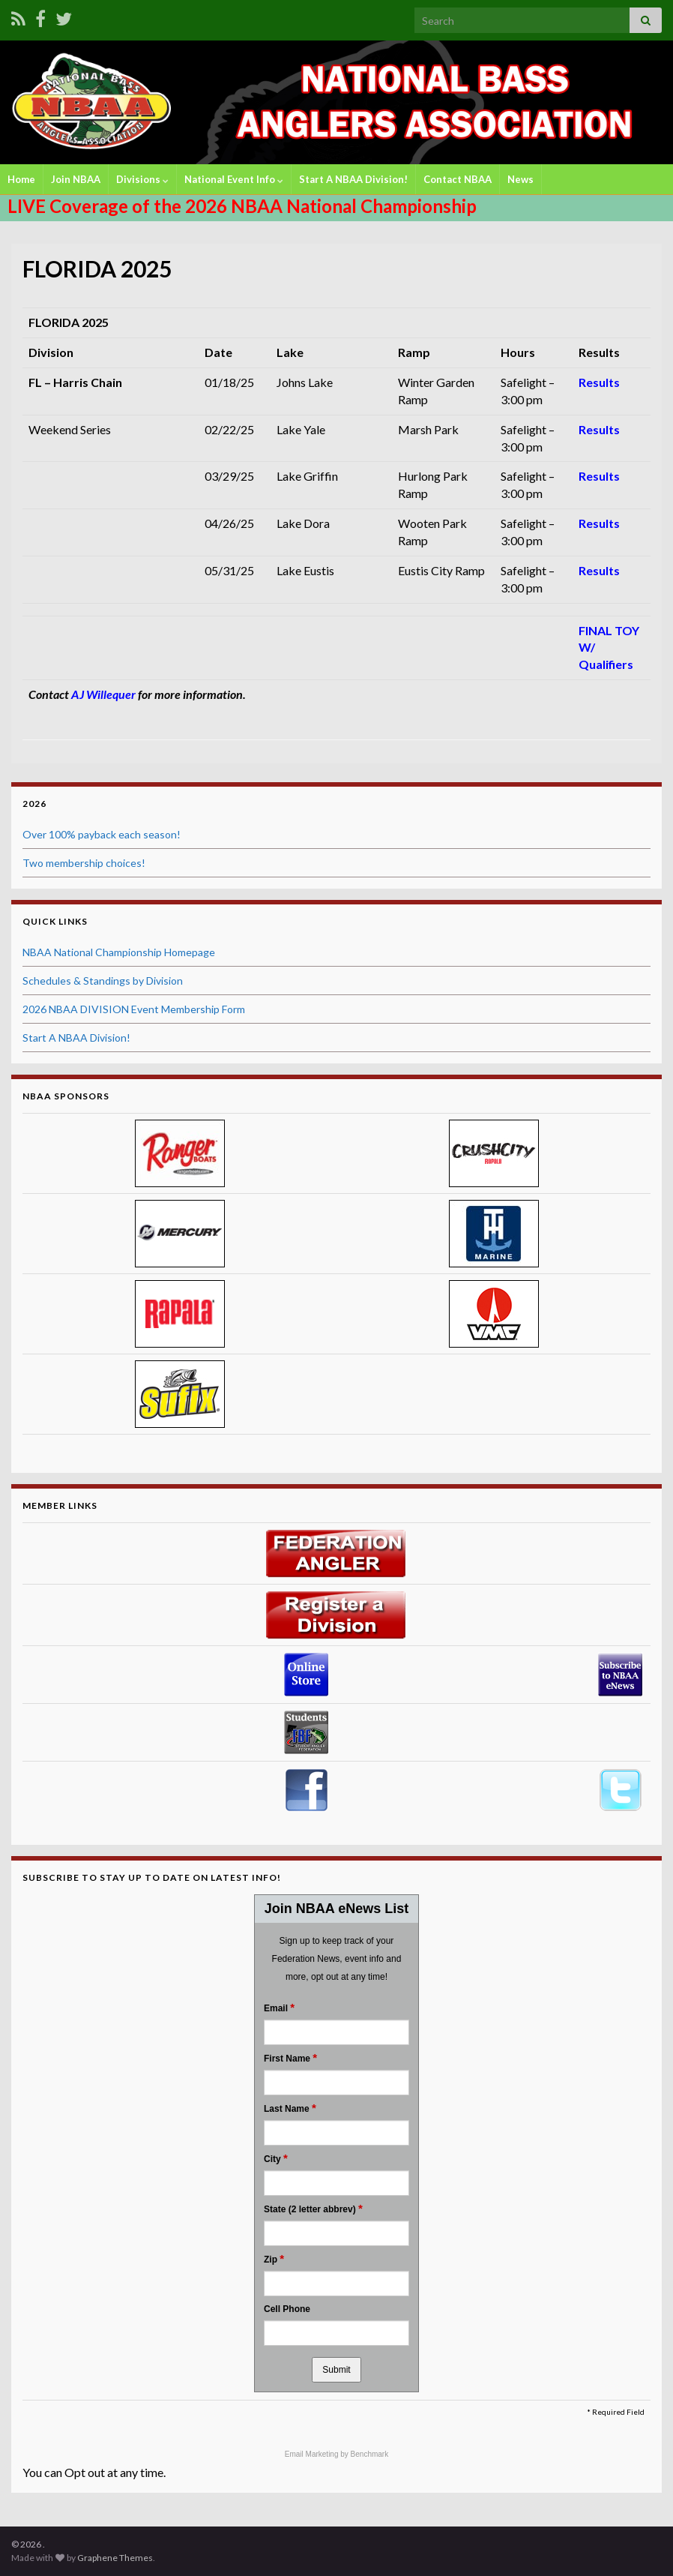 This screenshot has height=2576, width=673. What do you see at coordinates (118, 952) in the screenshot?
I see `NBAA National Championship Homepage` at bounding box center [118, 952].